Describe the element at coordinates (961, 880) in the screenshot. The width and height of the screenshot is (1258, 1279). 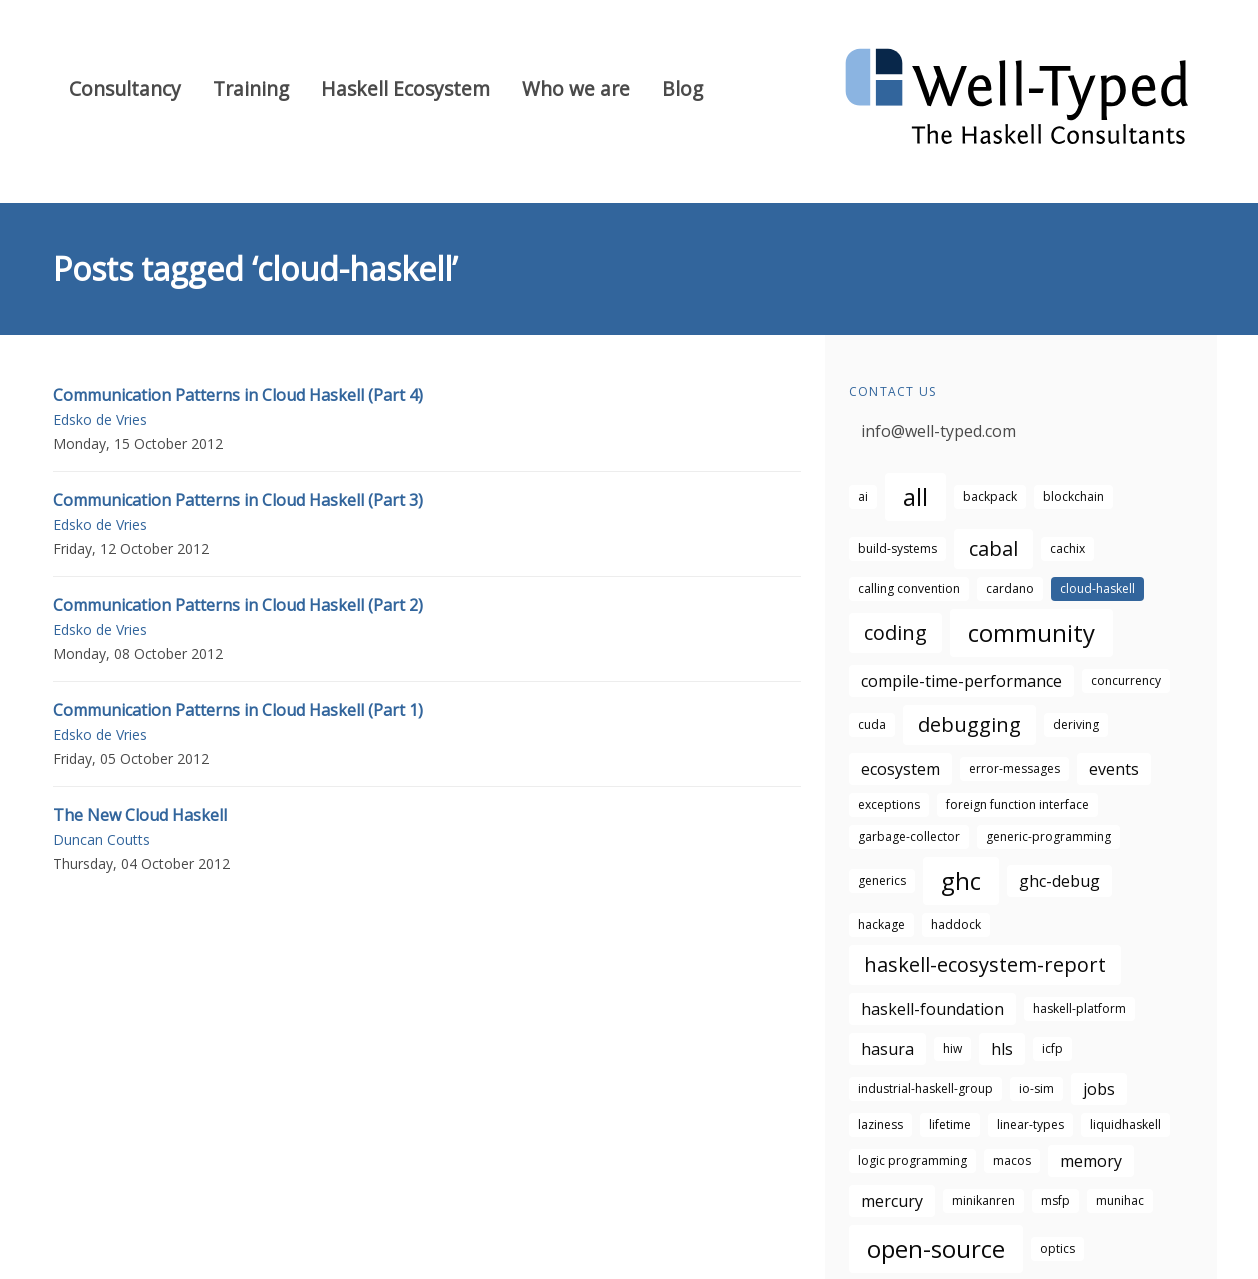
I see `ghc` at that location.